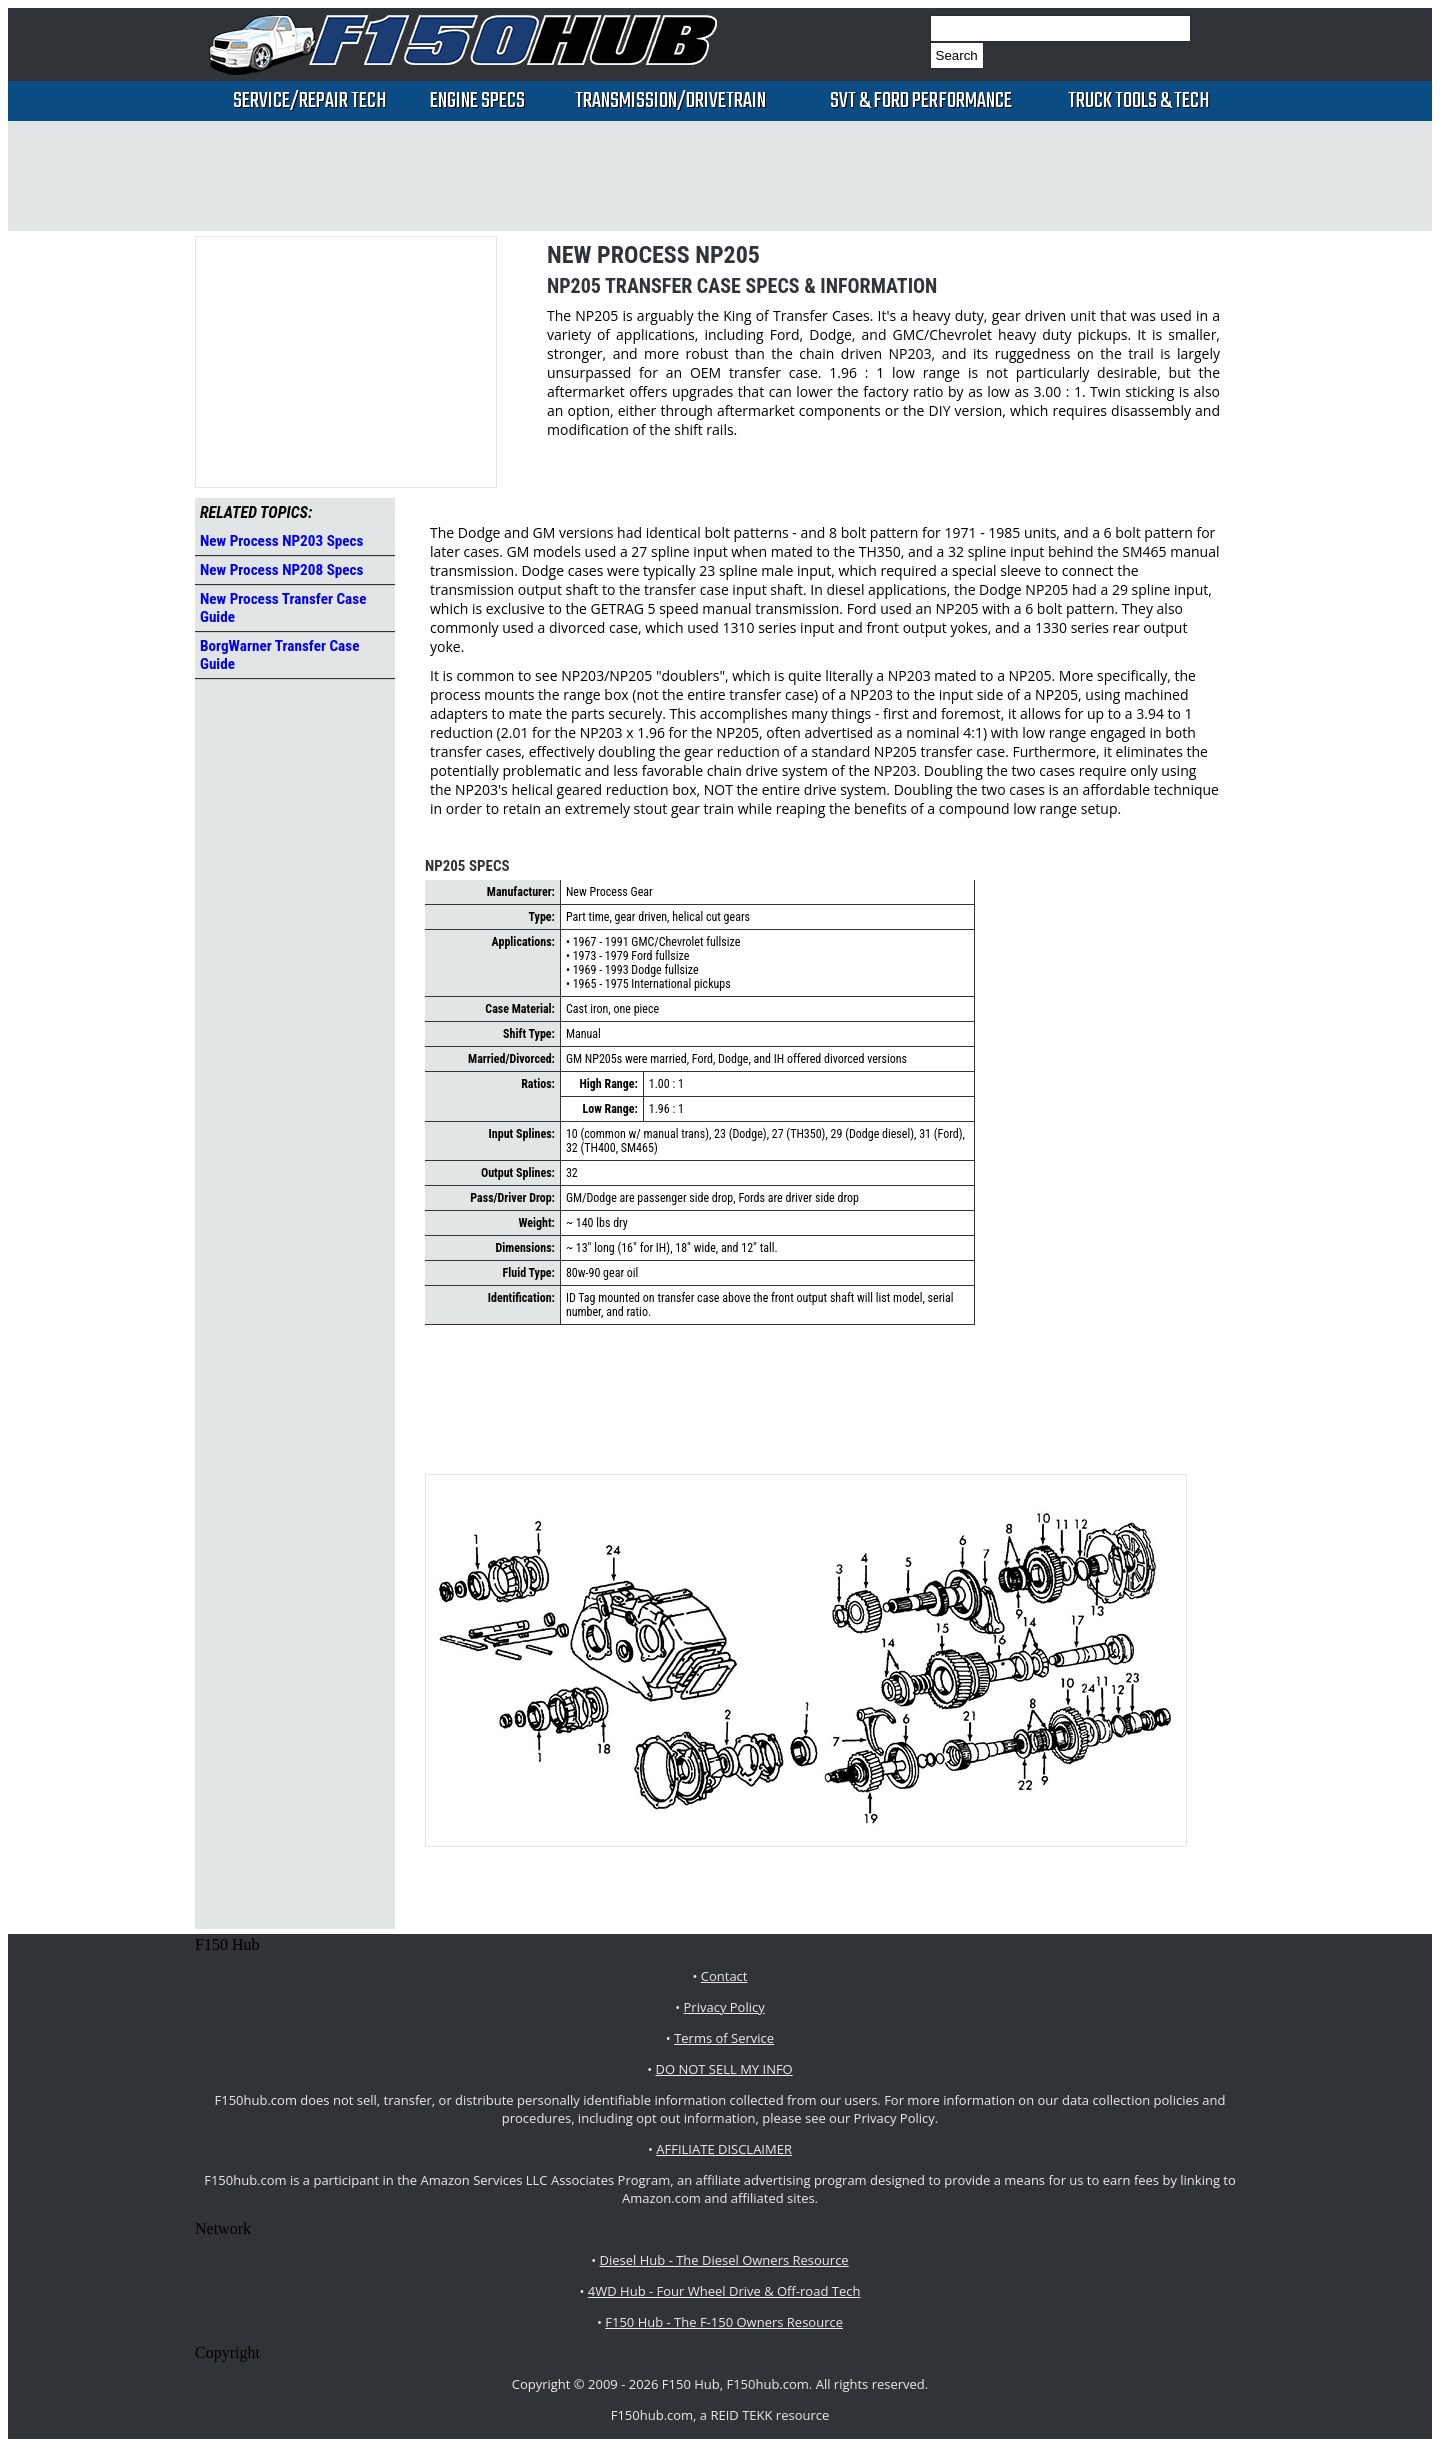  What do you see at coordinates (477, 101) in the screenshot?
I see `Engine Specs` at bounding box center [477, 101].